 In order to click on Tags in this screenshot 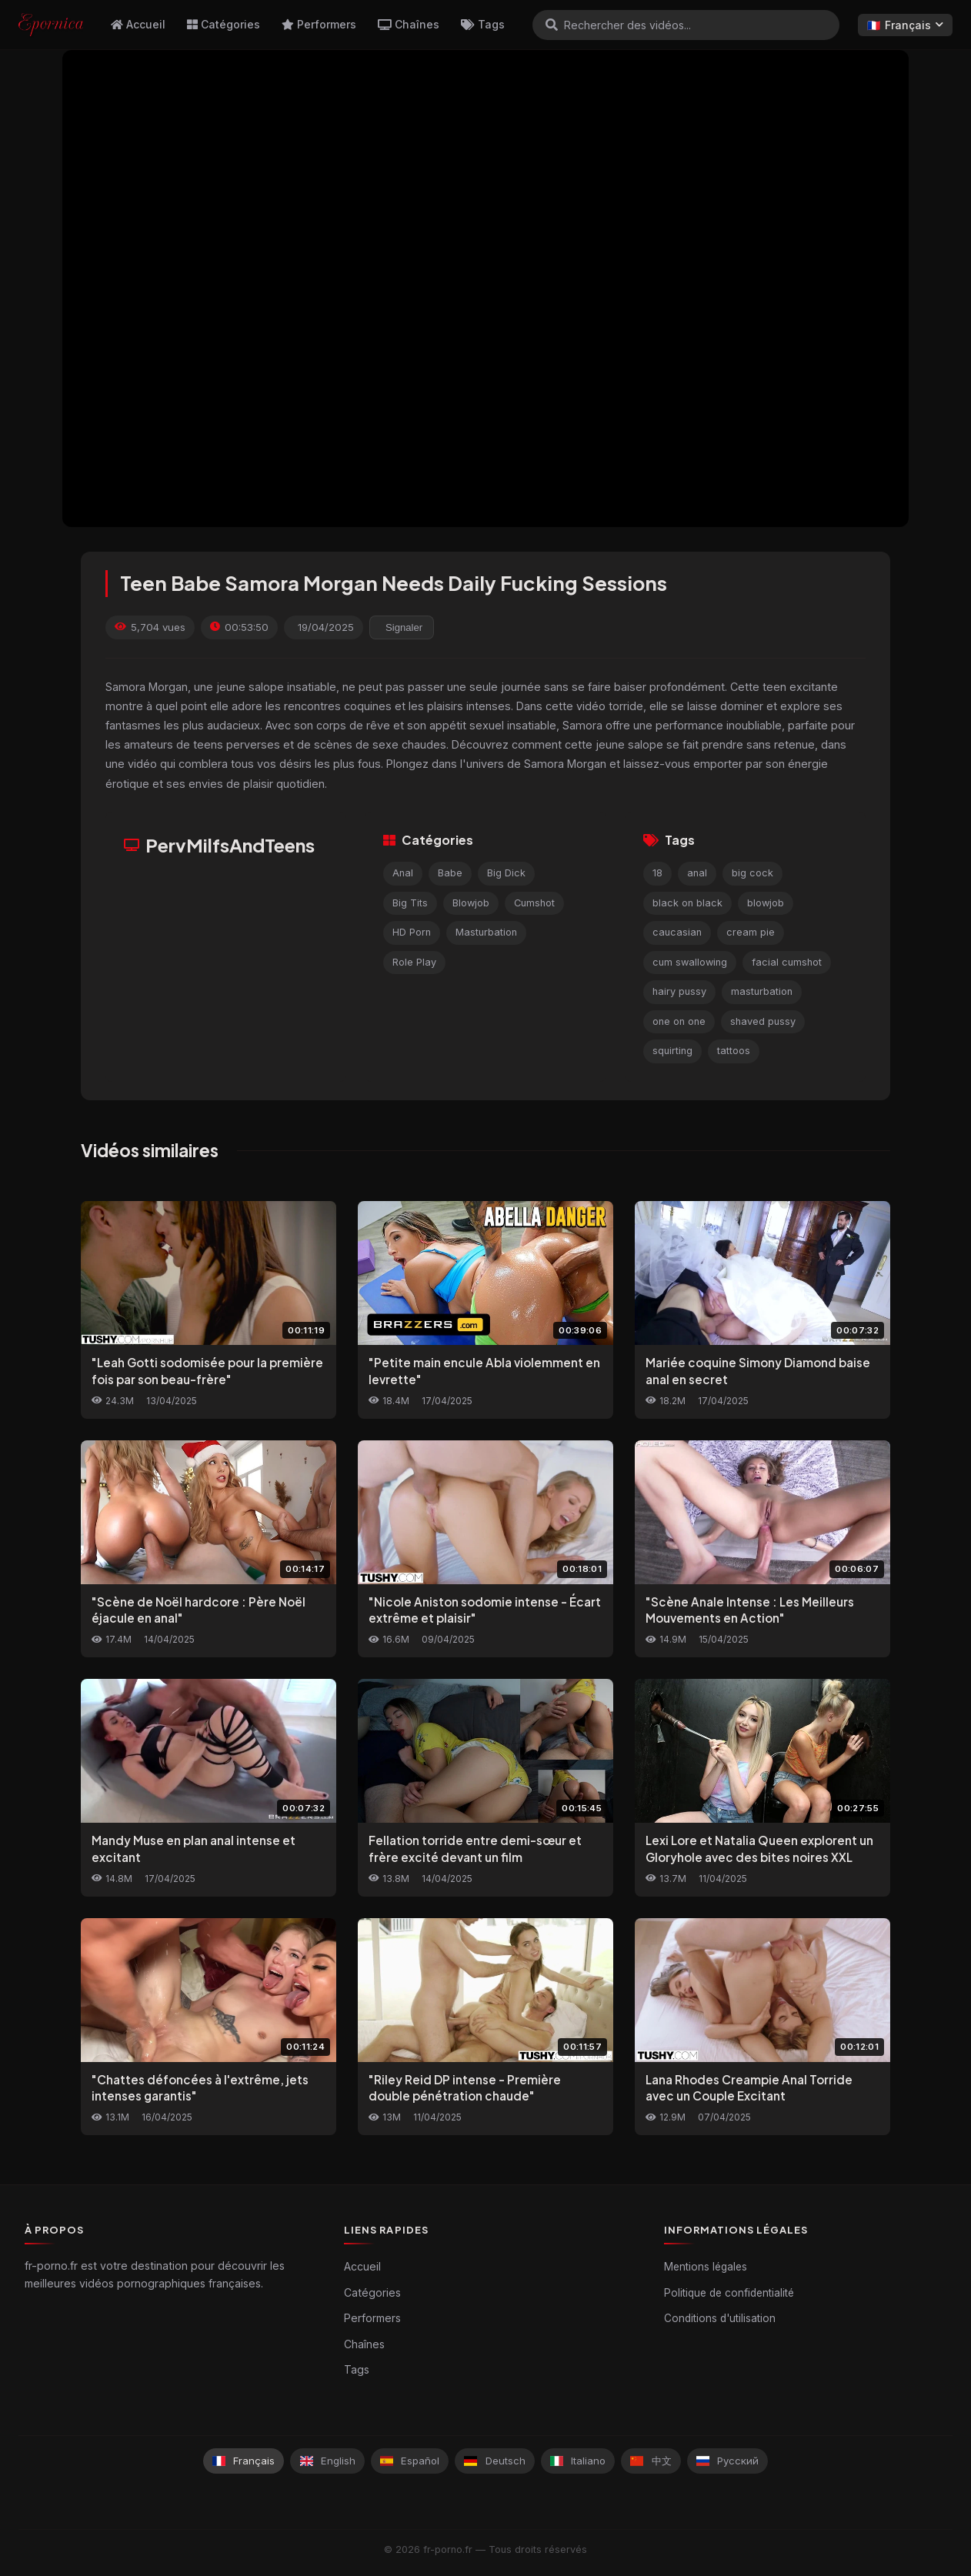, I will do `click(483, 24)`.